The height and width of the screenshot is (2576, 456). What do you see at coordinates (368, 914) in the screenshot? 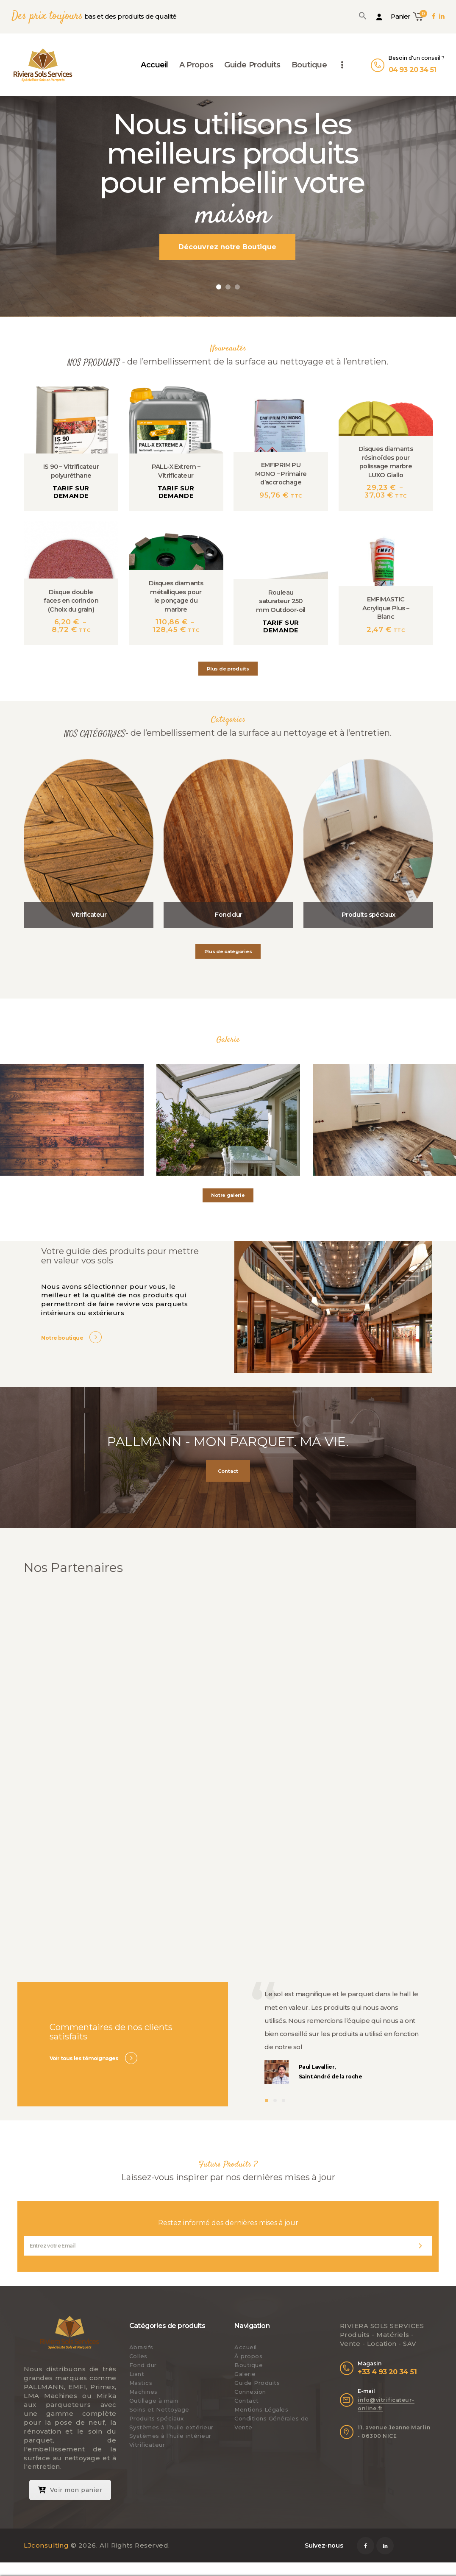
I see `Produits spéciaux` at bounding box center [368, 914].